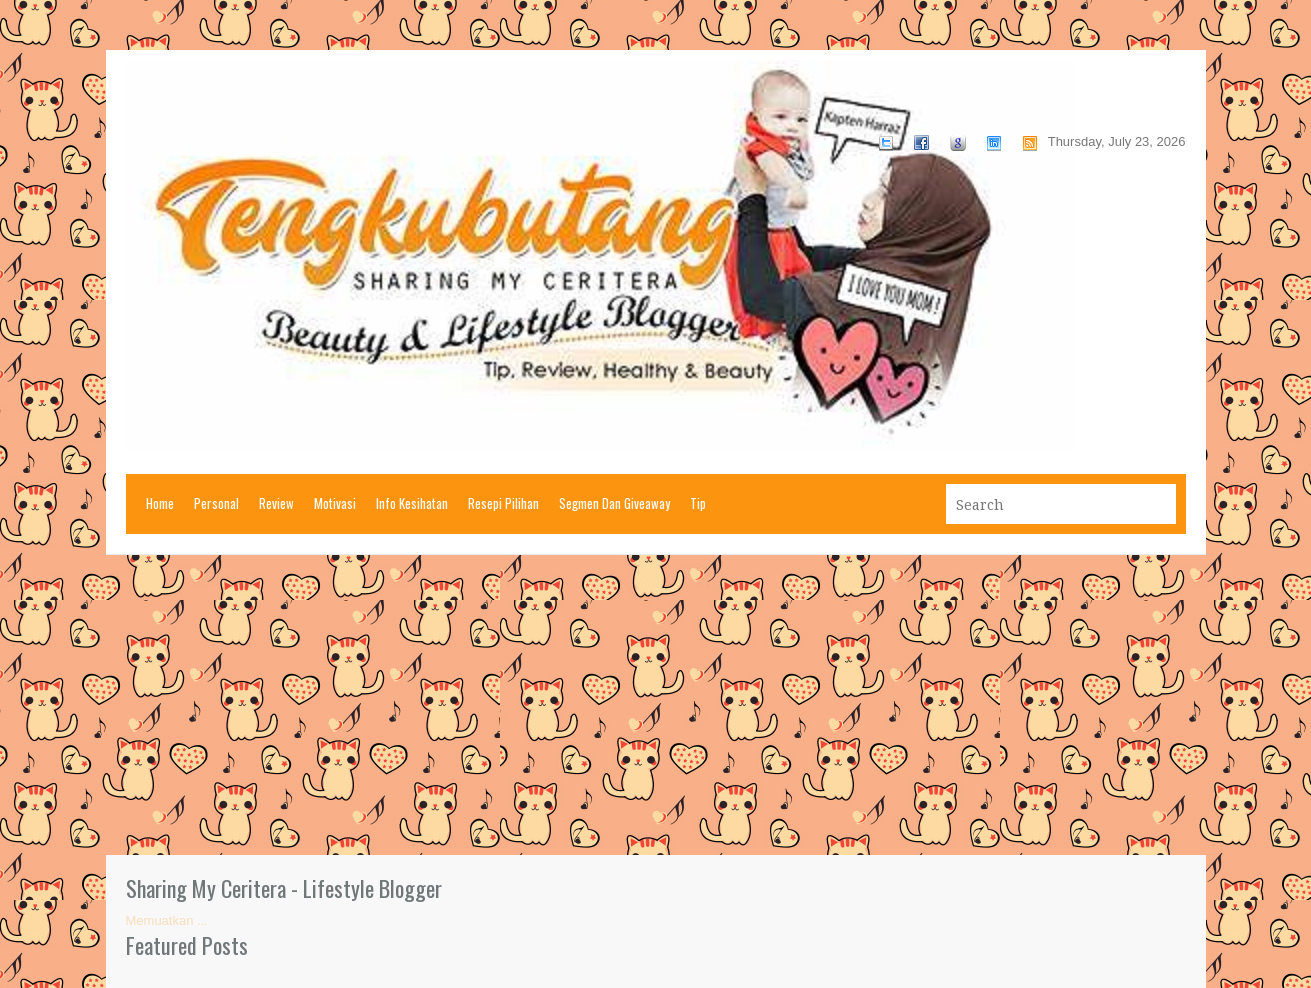 This screenshot has height=988, width=1311. I want to click on Motivasi, so click(335, 503).